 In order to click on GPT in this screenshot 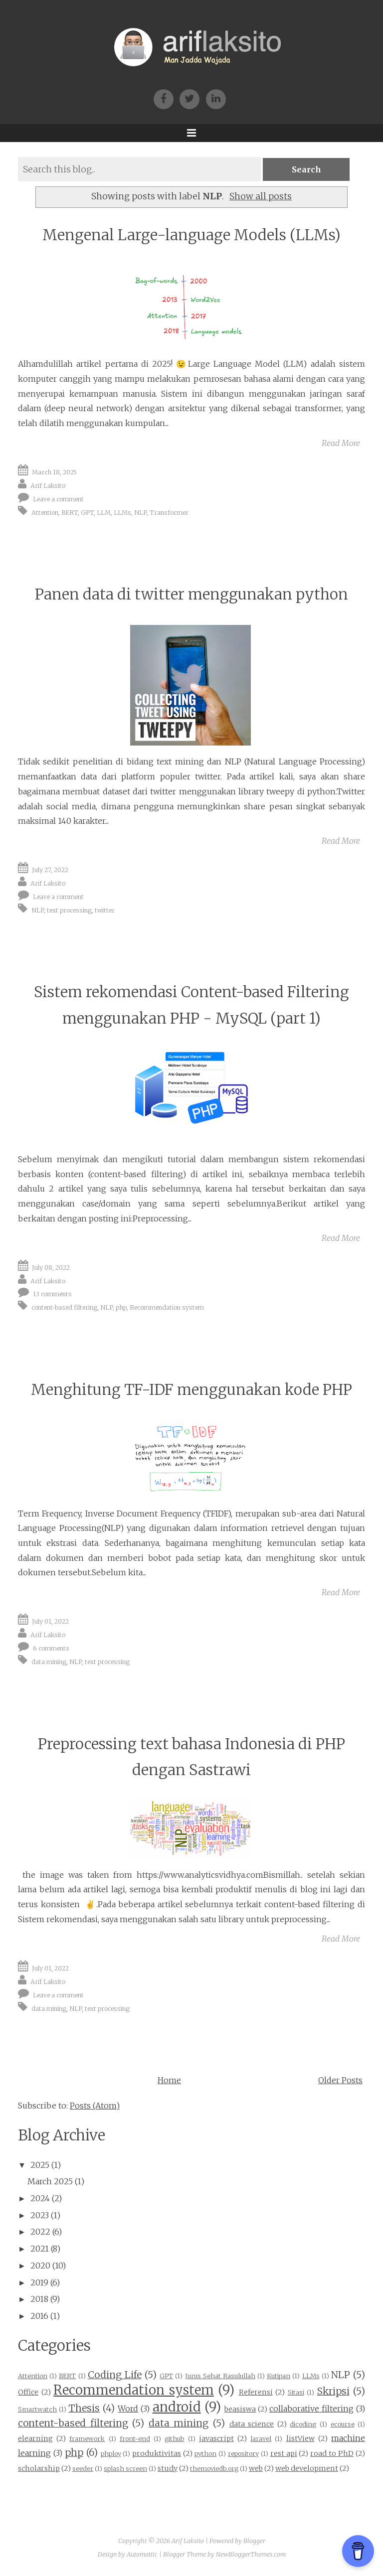, I will do `click(87, 512)`.